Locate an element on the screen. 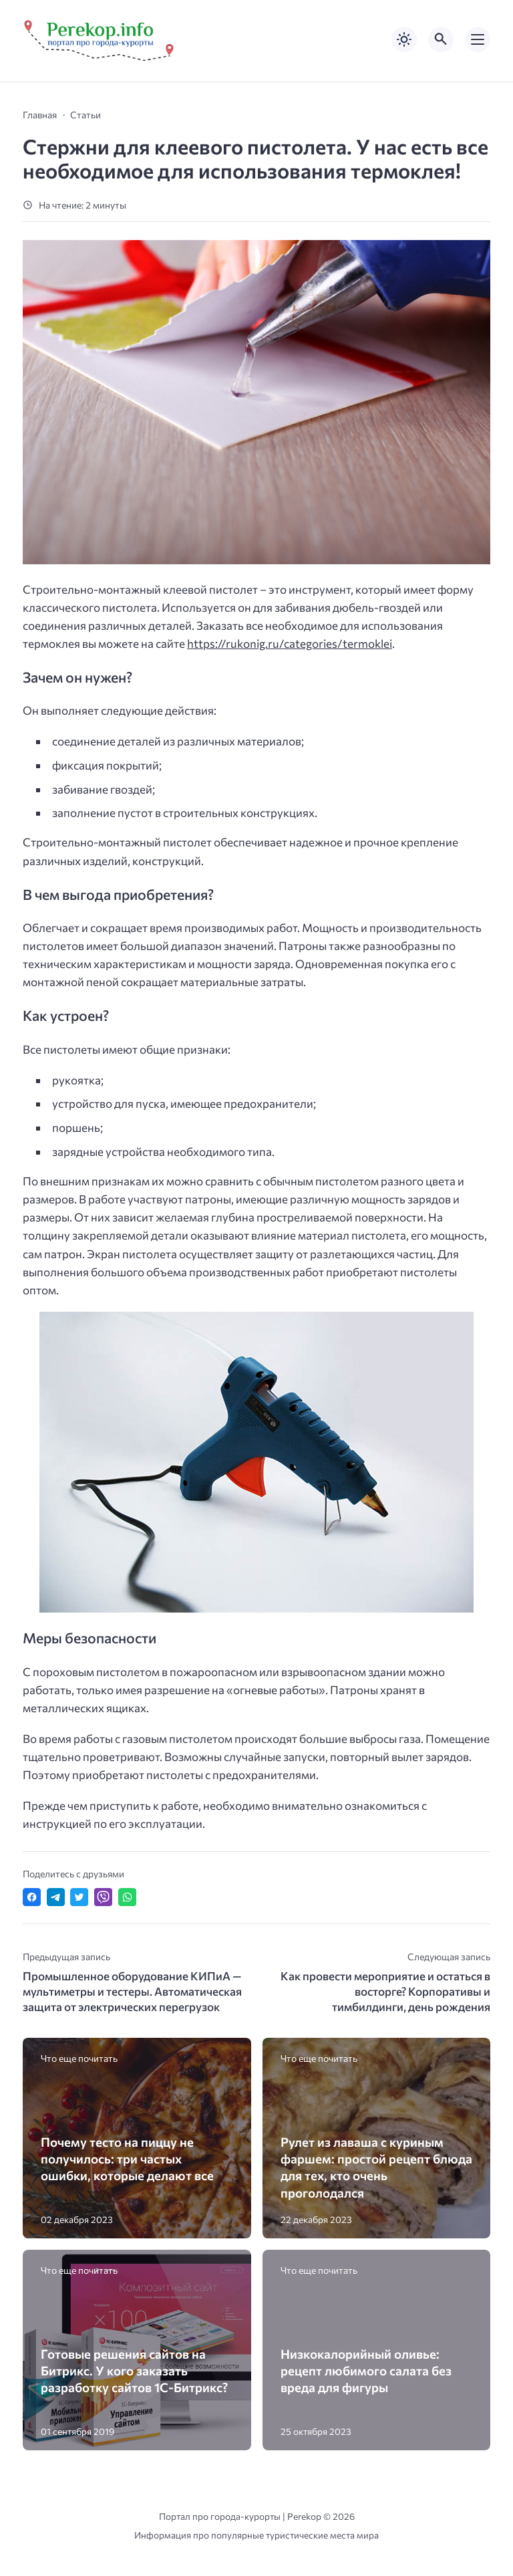 The height and width of the screenshot is (2576, 513). [Поделиться в Twitter] is located at coordinates (79, 1897).